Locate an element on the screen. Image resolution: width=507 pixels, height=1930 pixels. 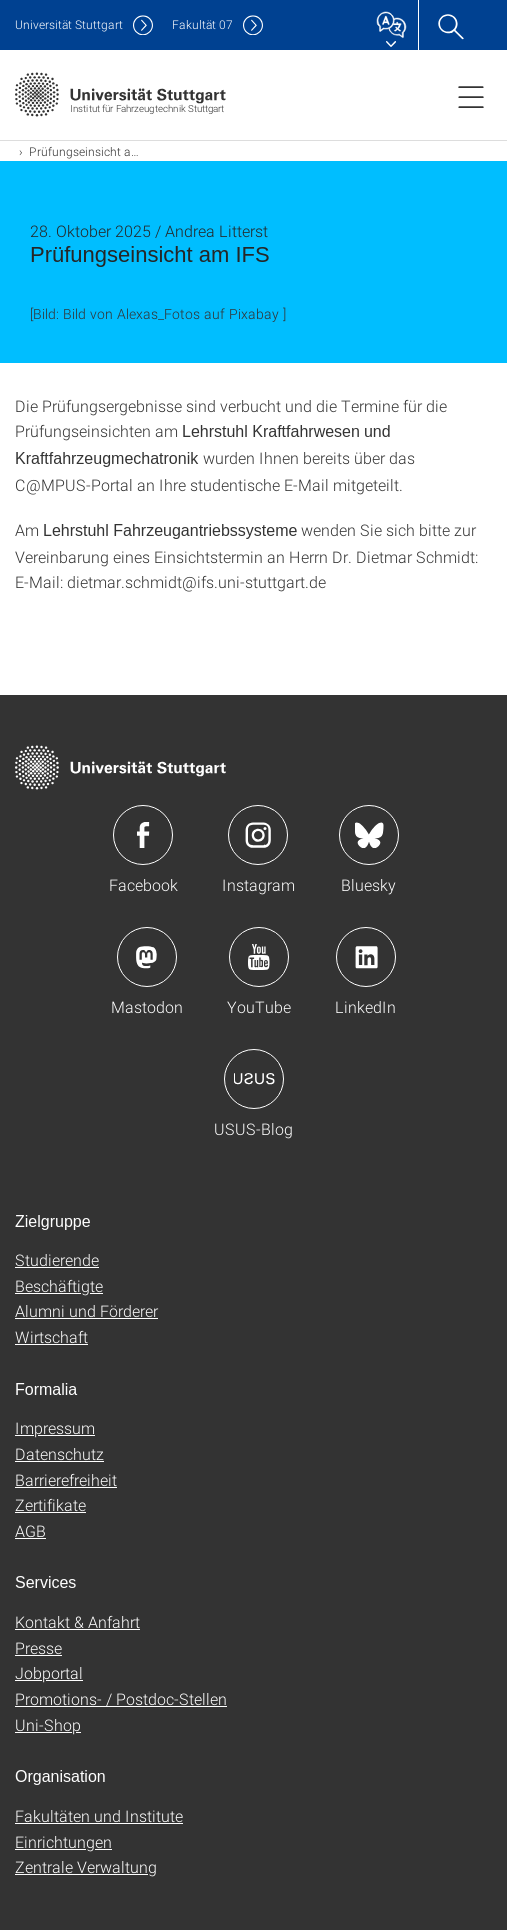
Icon: USUS-Blog is located at coordinates (254, 1079).